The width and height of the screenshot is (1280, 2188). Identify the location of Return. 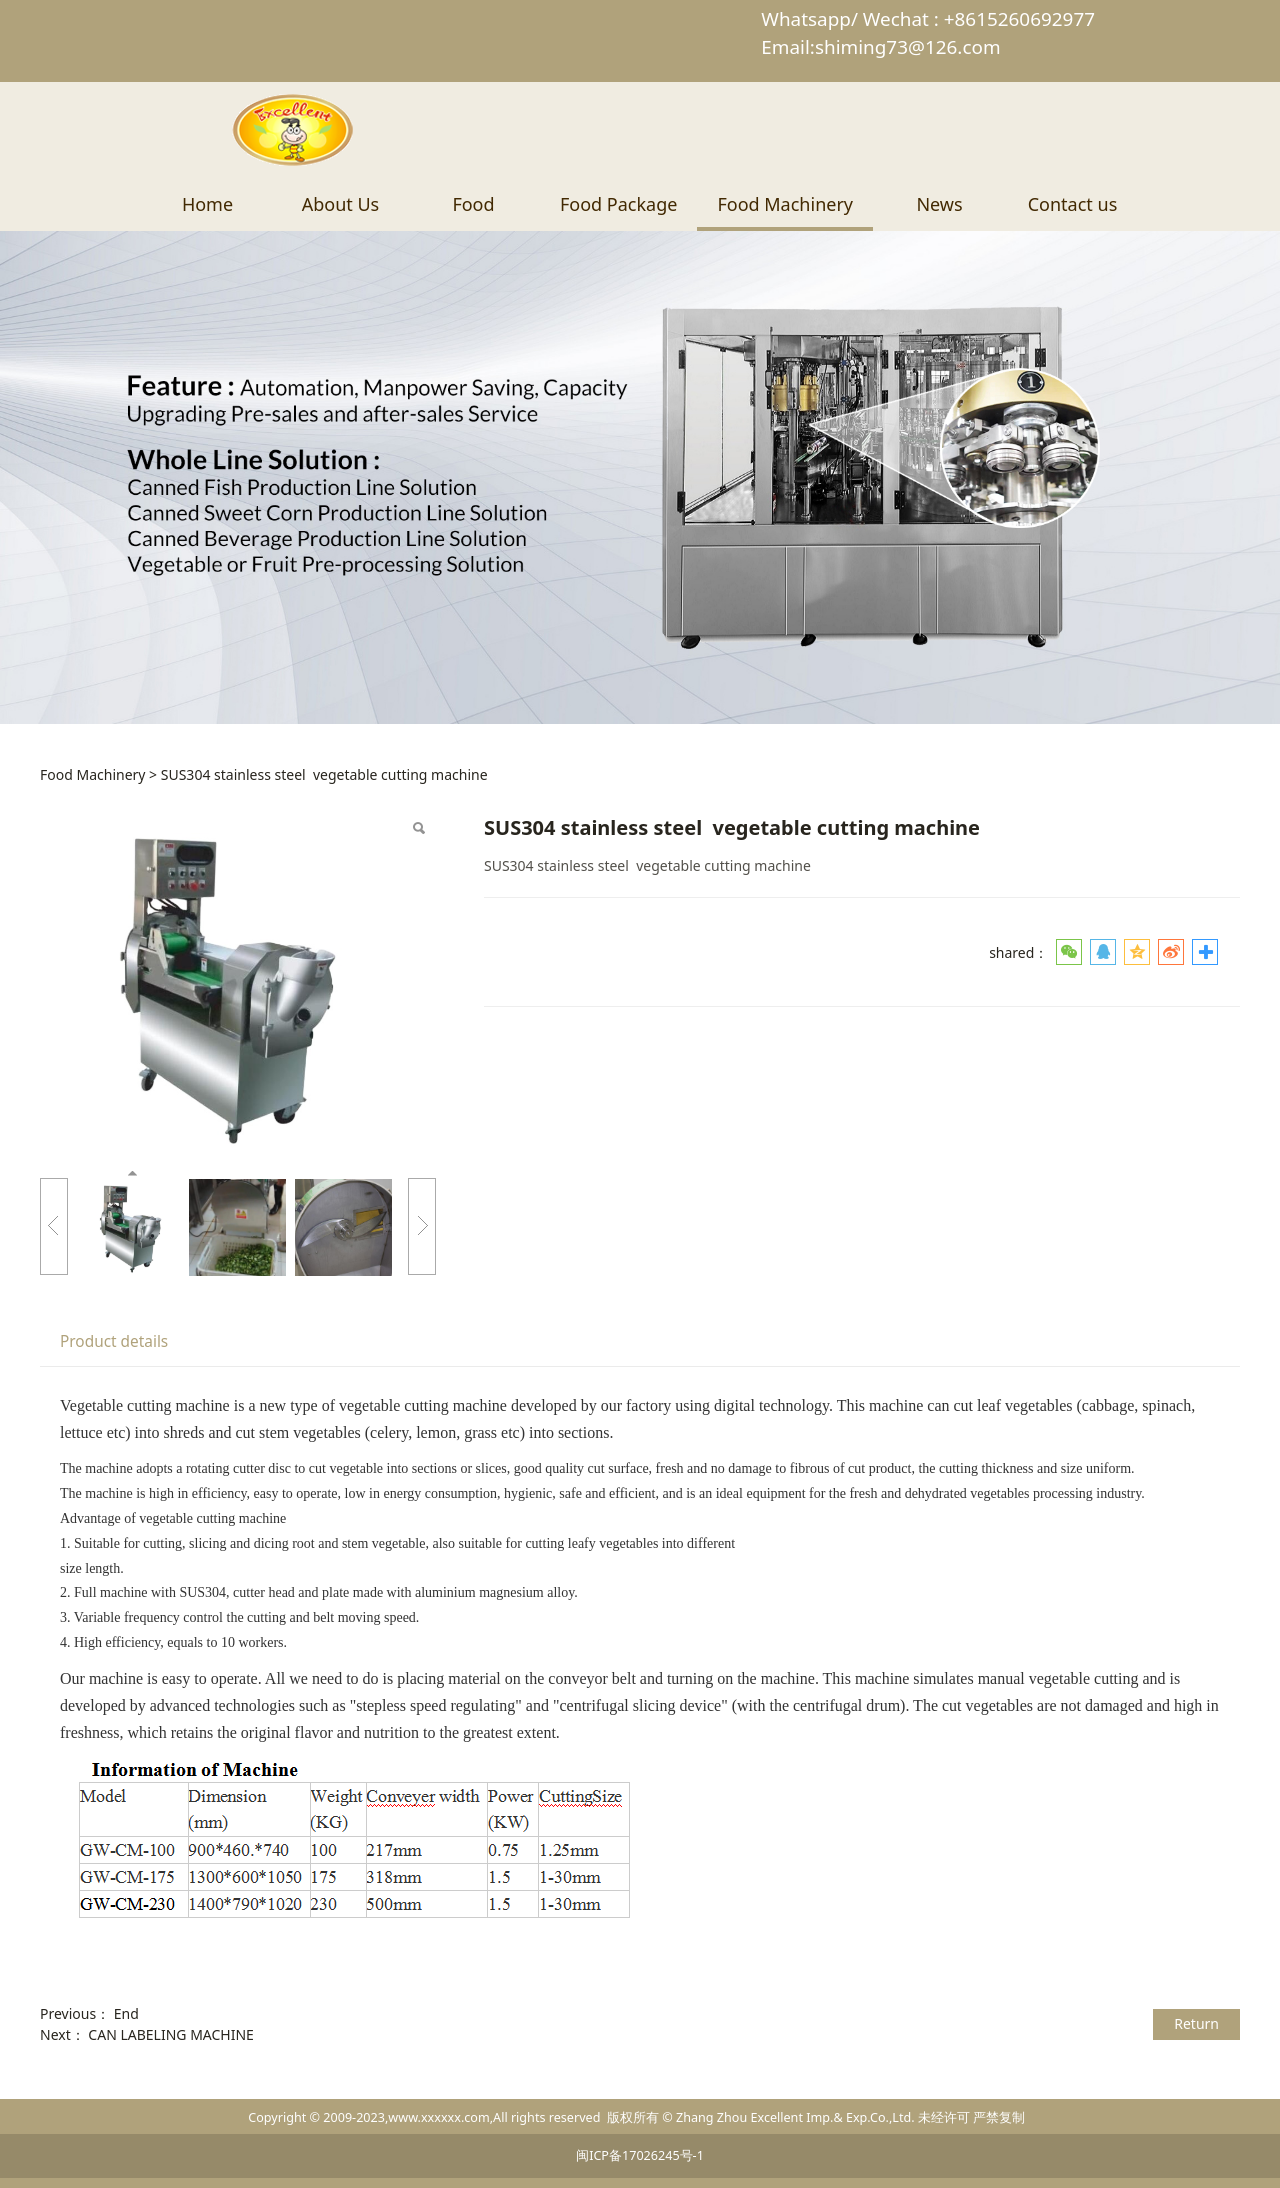
(1196, 2023).